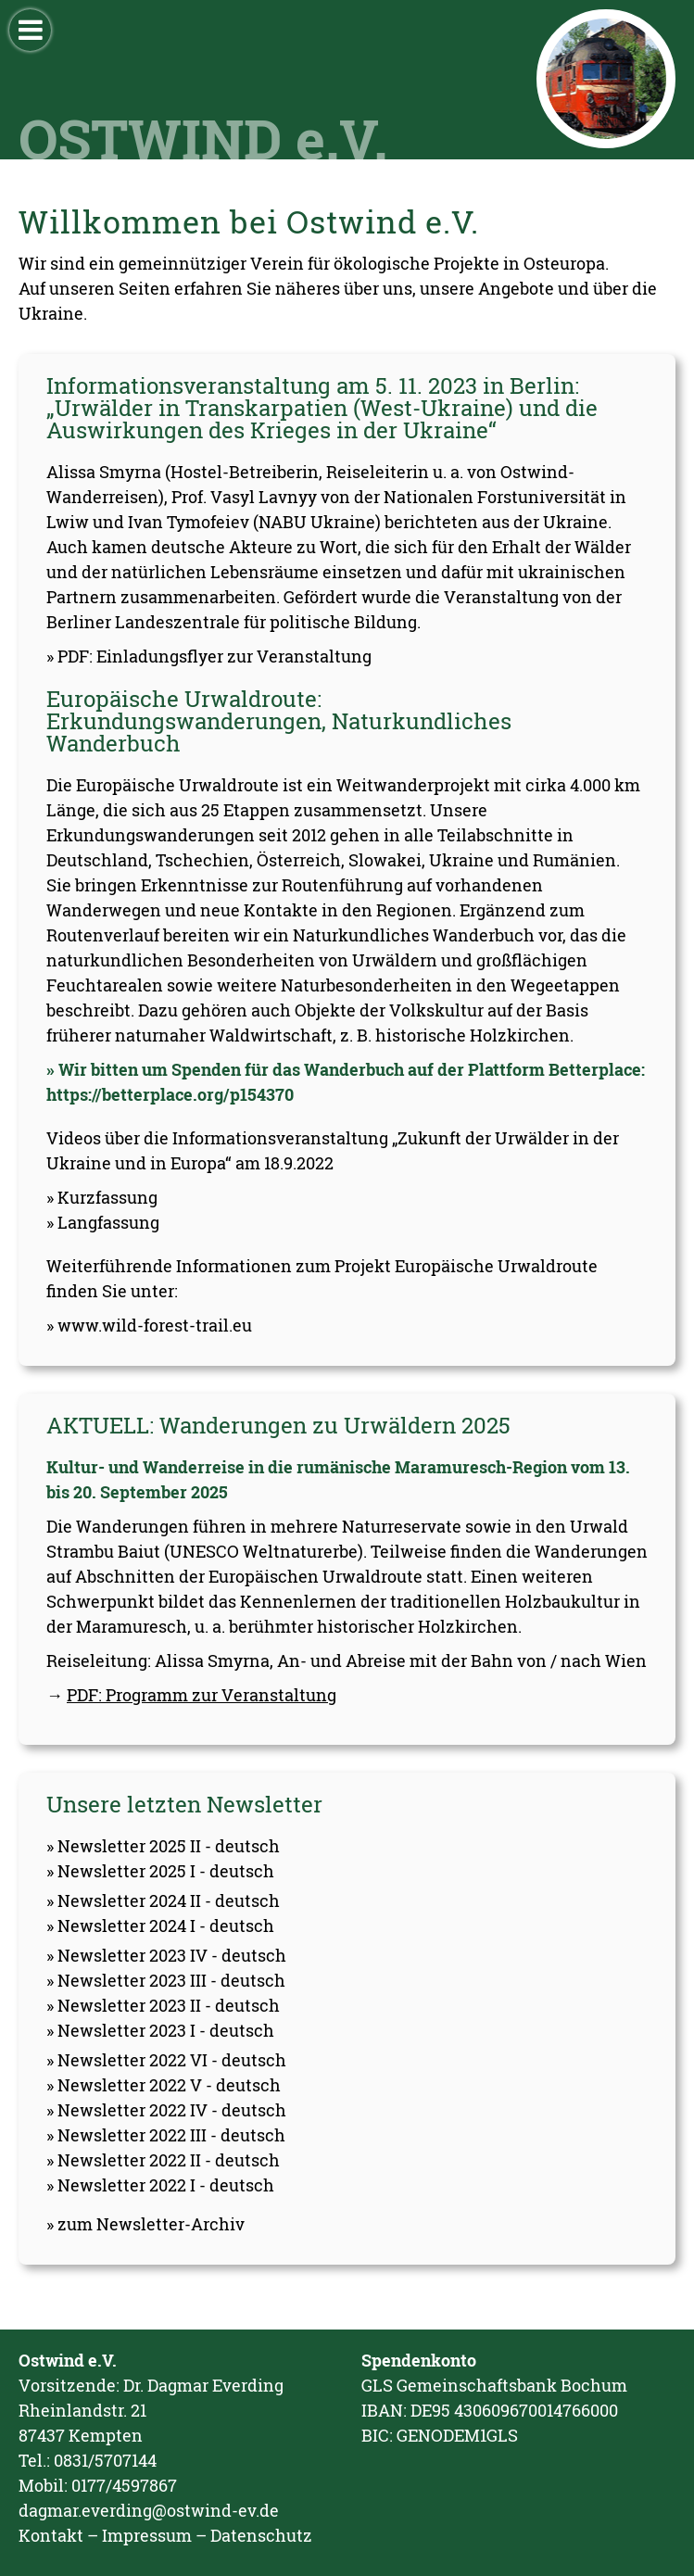 The width and height of the screenshot is (694, 2576). What do you see at coordinates (203, 137) in the screenshot?
I see `OSTWIND e.V.` at bounding box center [203, 137].